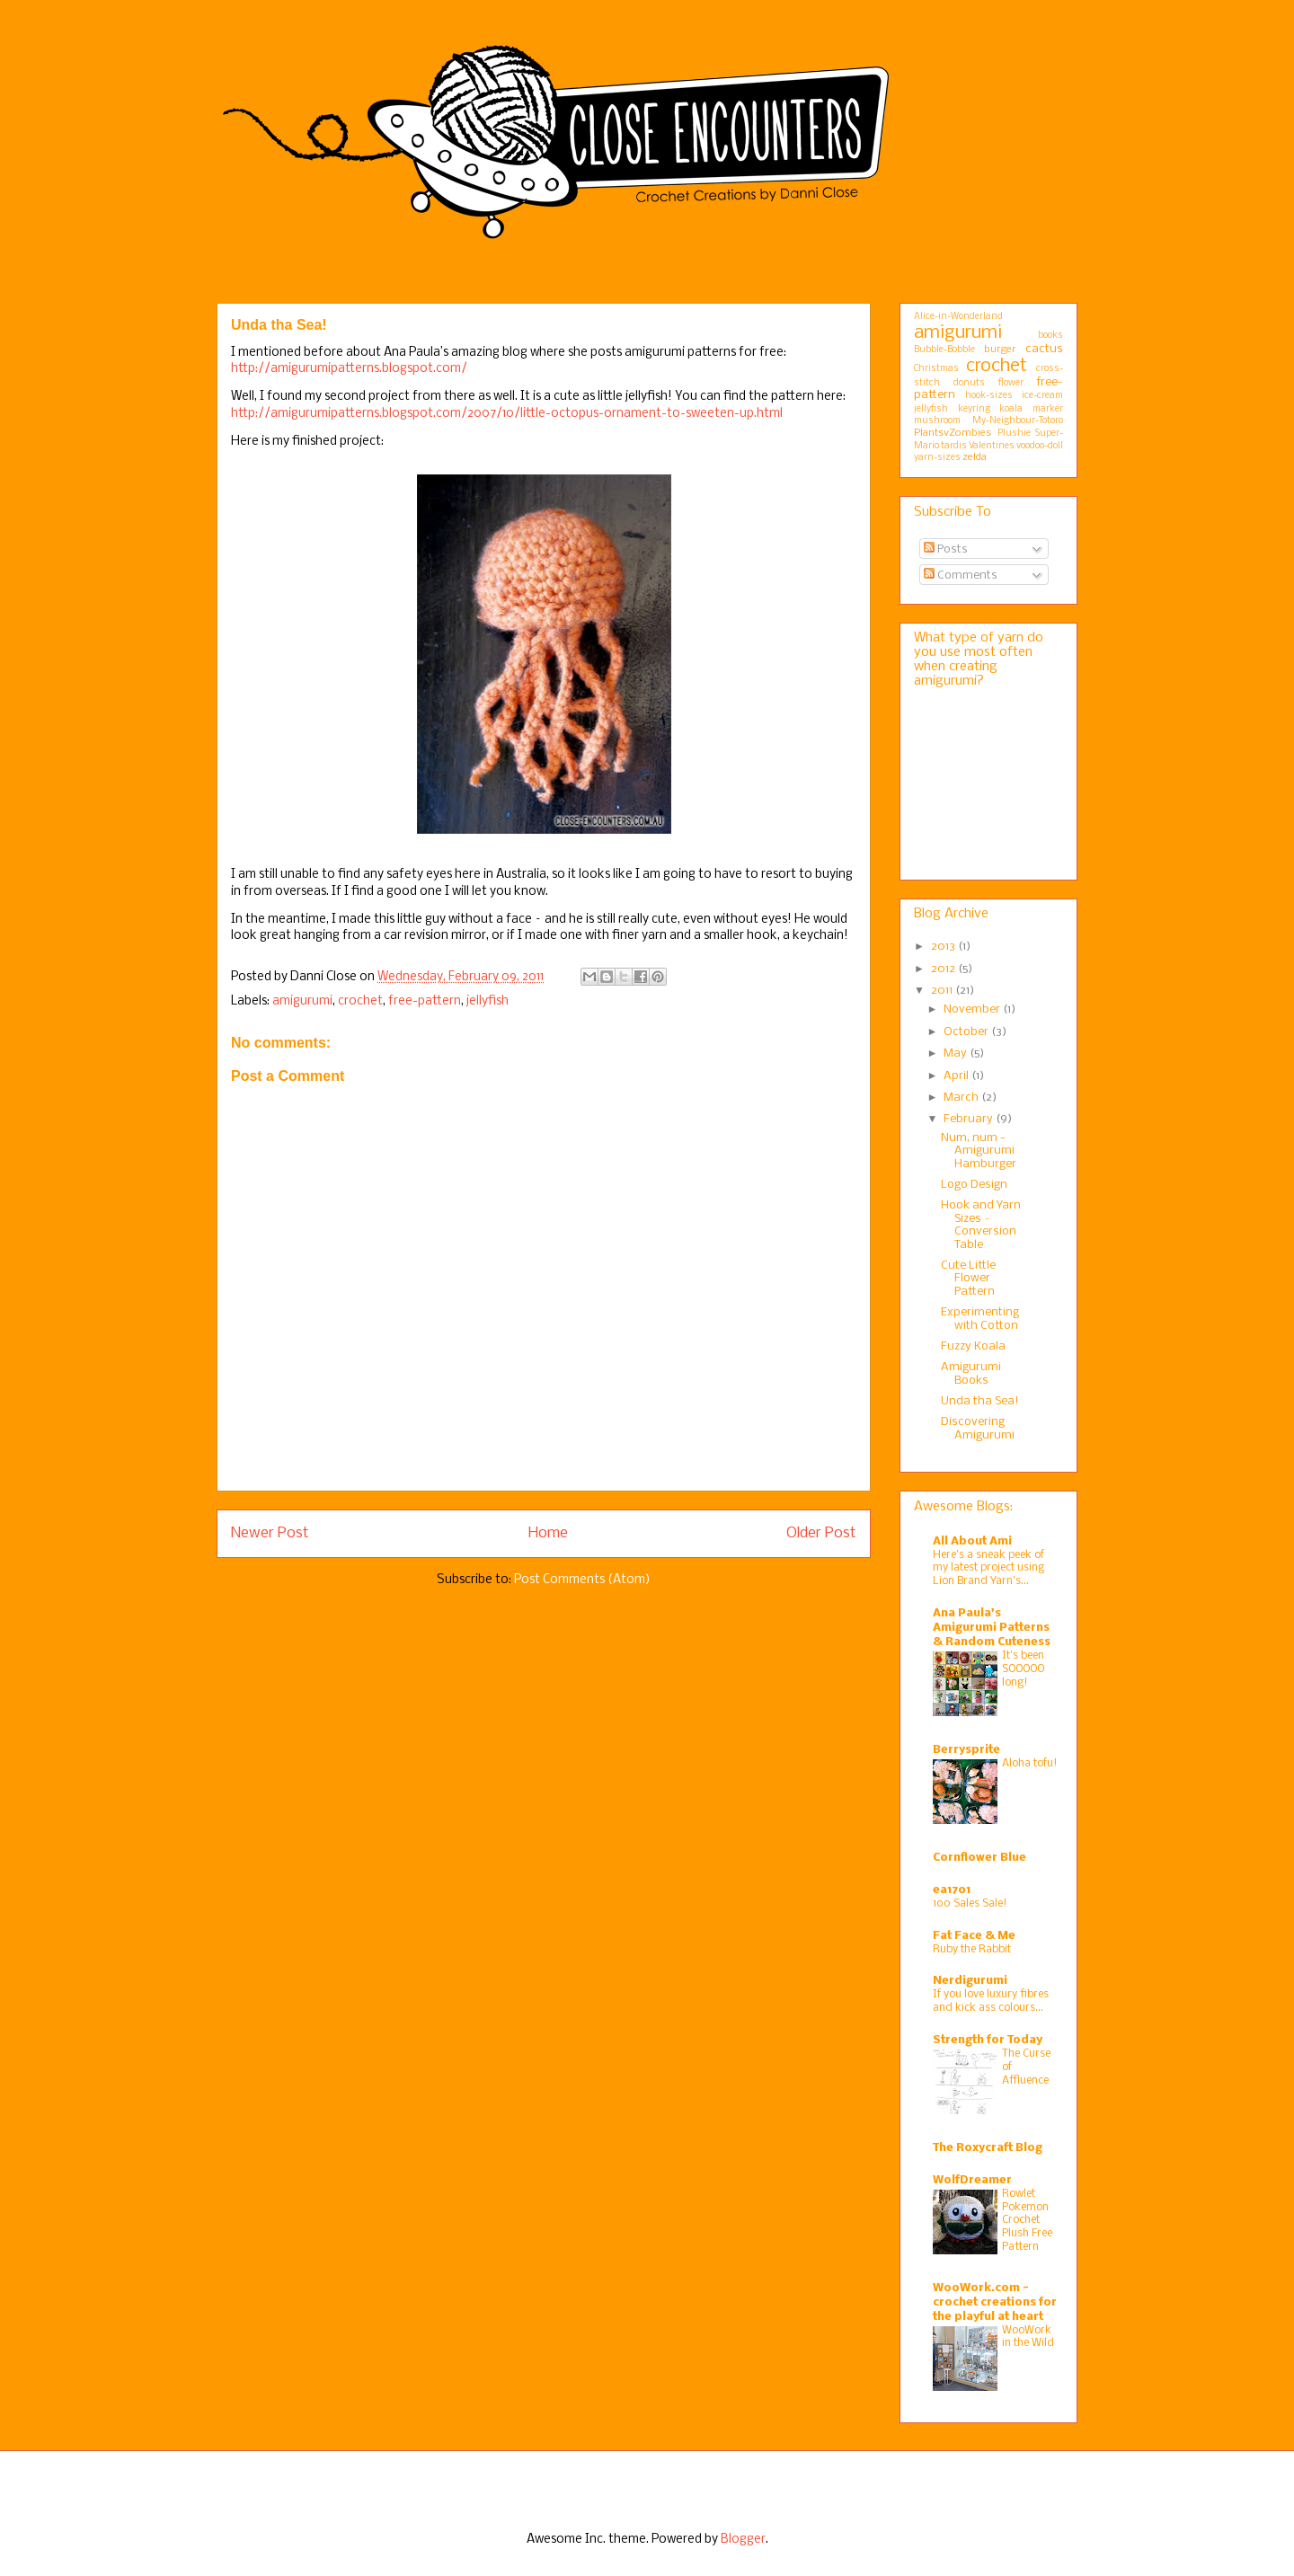 The height and width of the screenshot is (2576, 1294). Describe the element at coordinates (302, 1001) in the screenshot. I see `amigurumi` at that location.